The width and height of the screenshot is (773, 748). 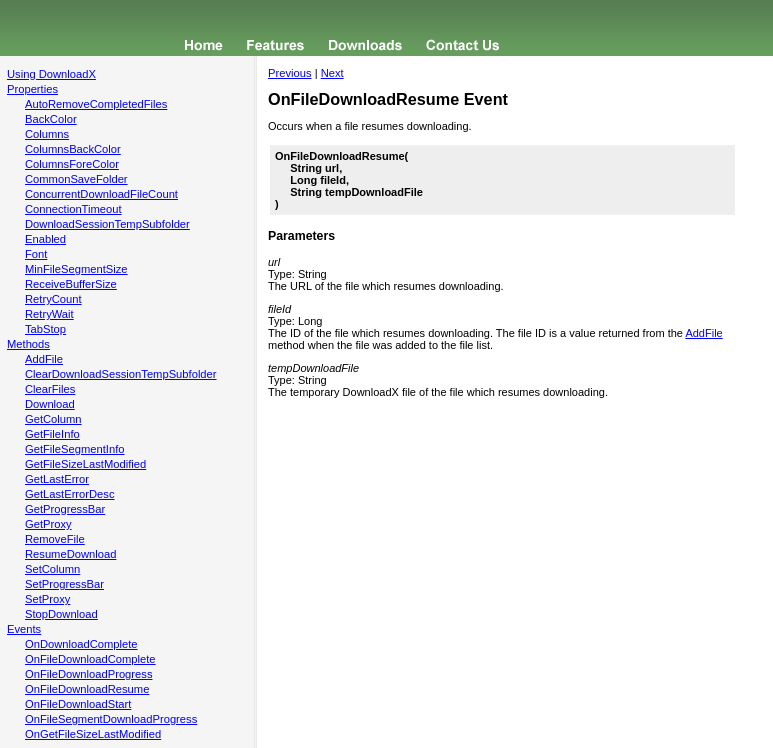 What do you see at coordinates (71, 284) in the screenshot?
I see `ReceiveBufferSize` at bounding box center [71, 284].